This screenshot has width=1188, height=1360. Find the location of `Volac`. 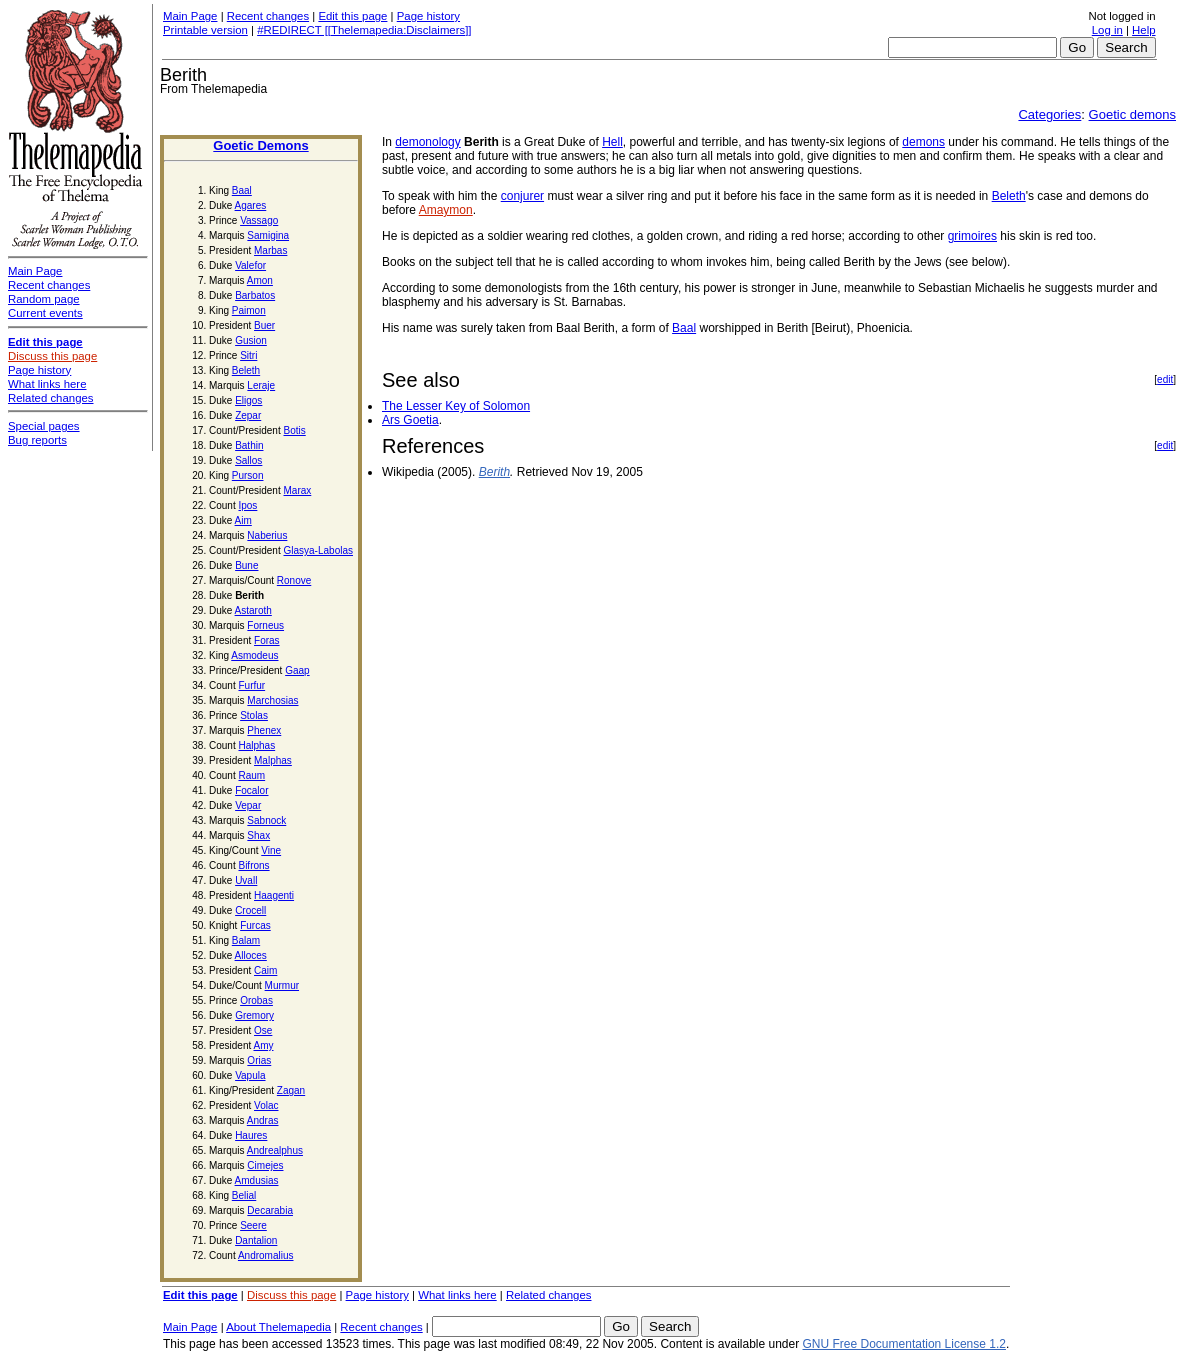

Volac is located at coordinates (266, 1105).